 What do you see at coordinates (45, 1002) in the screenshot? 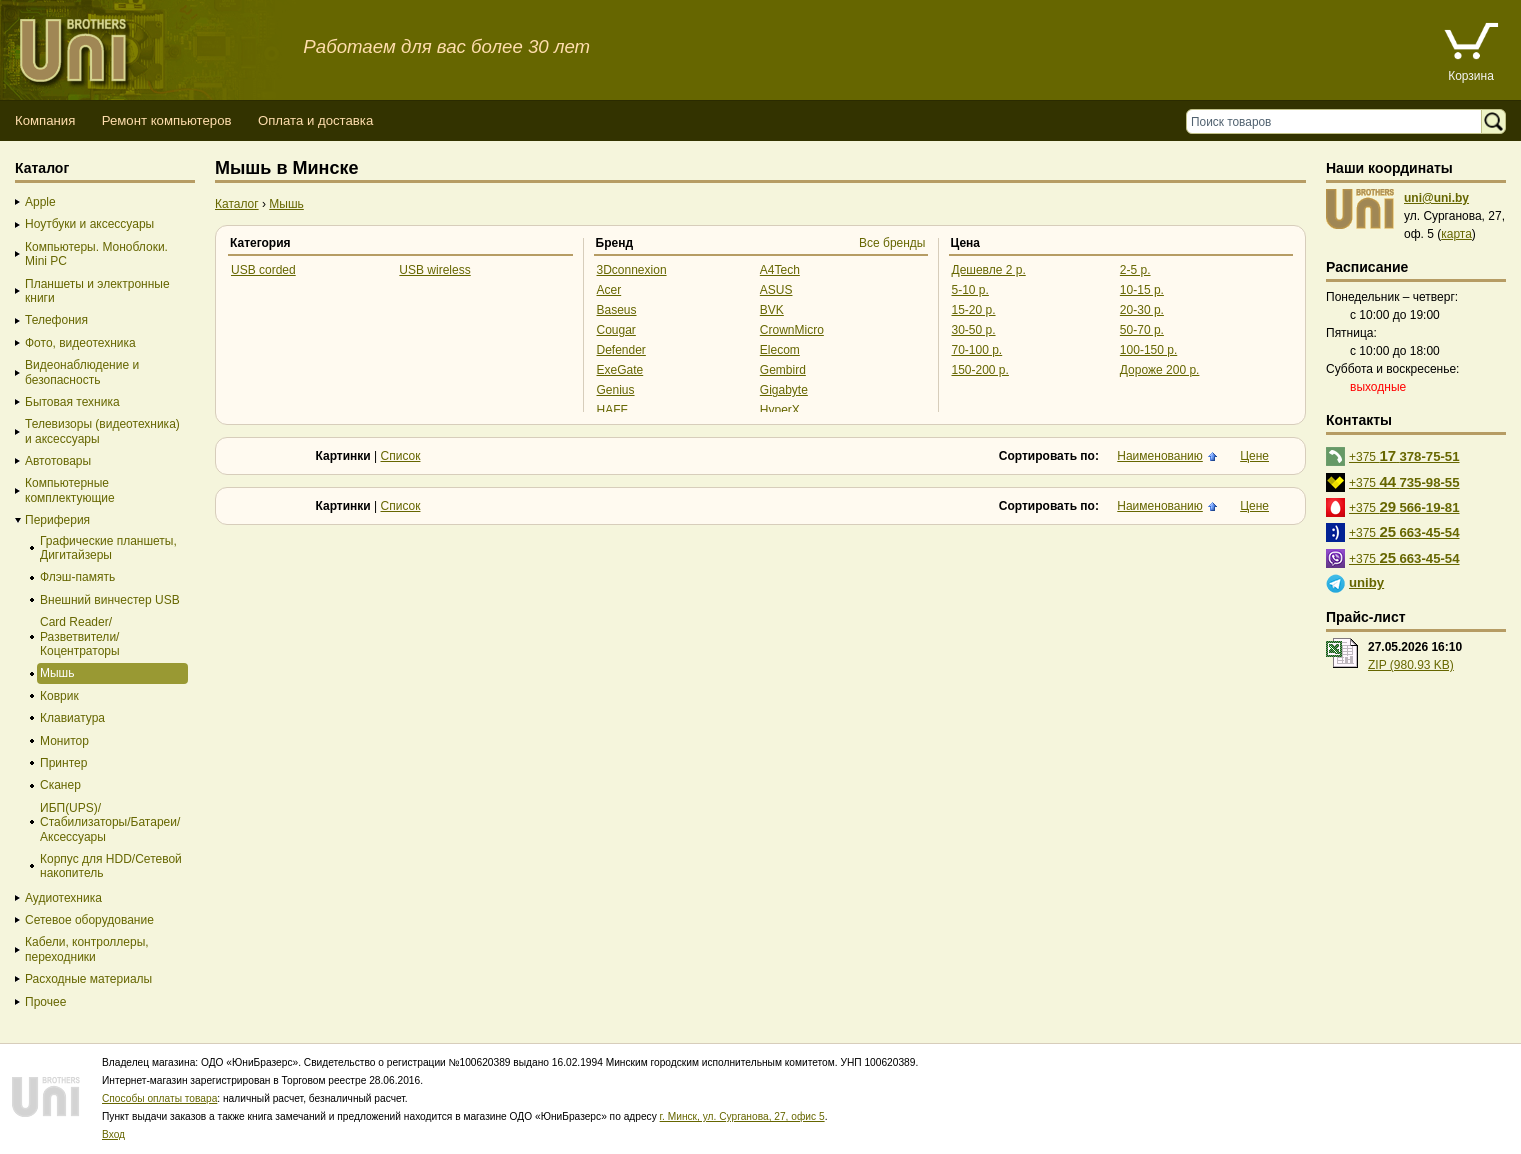
I see `Прочее` at bounding box center [45, 1002].